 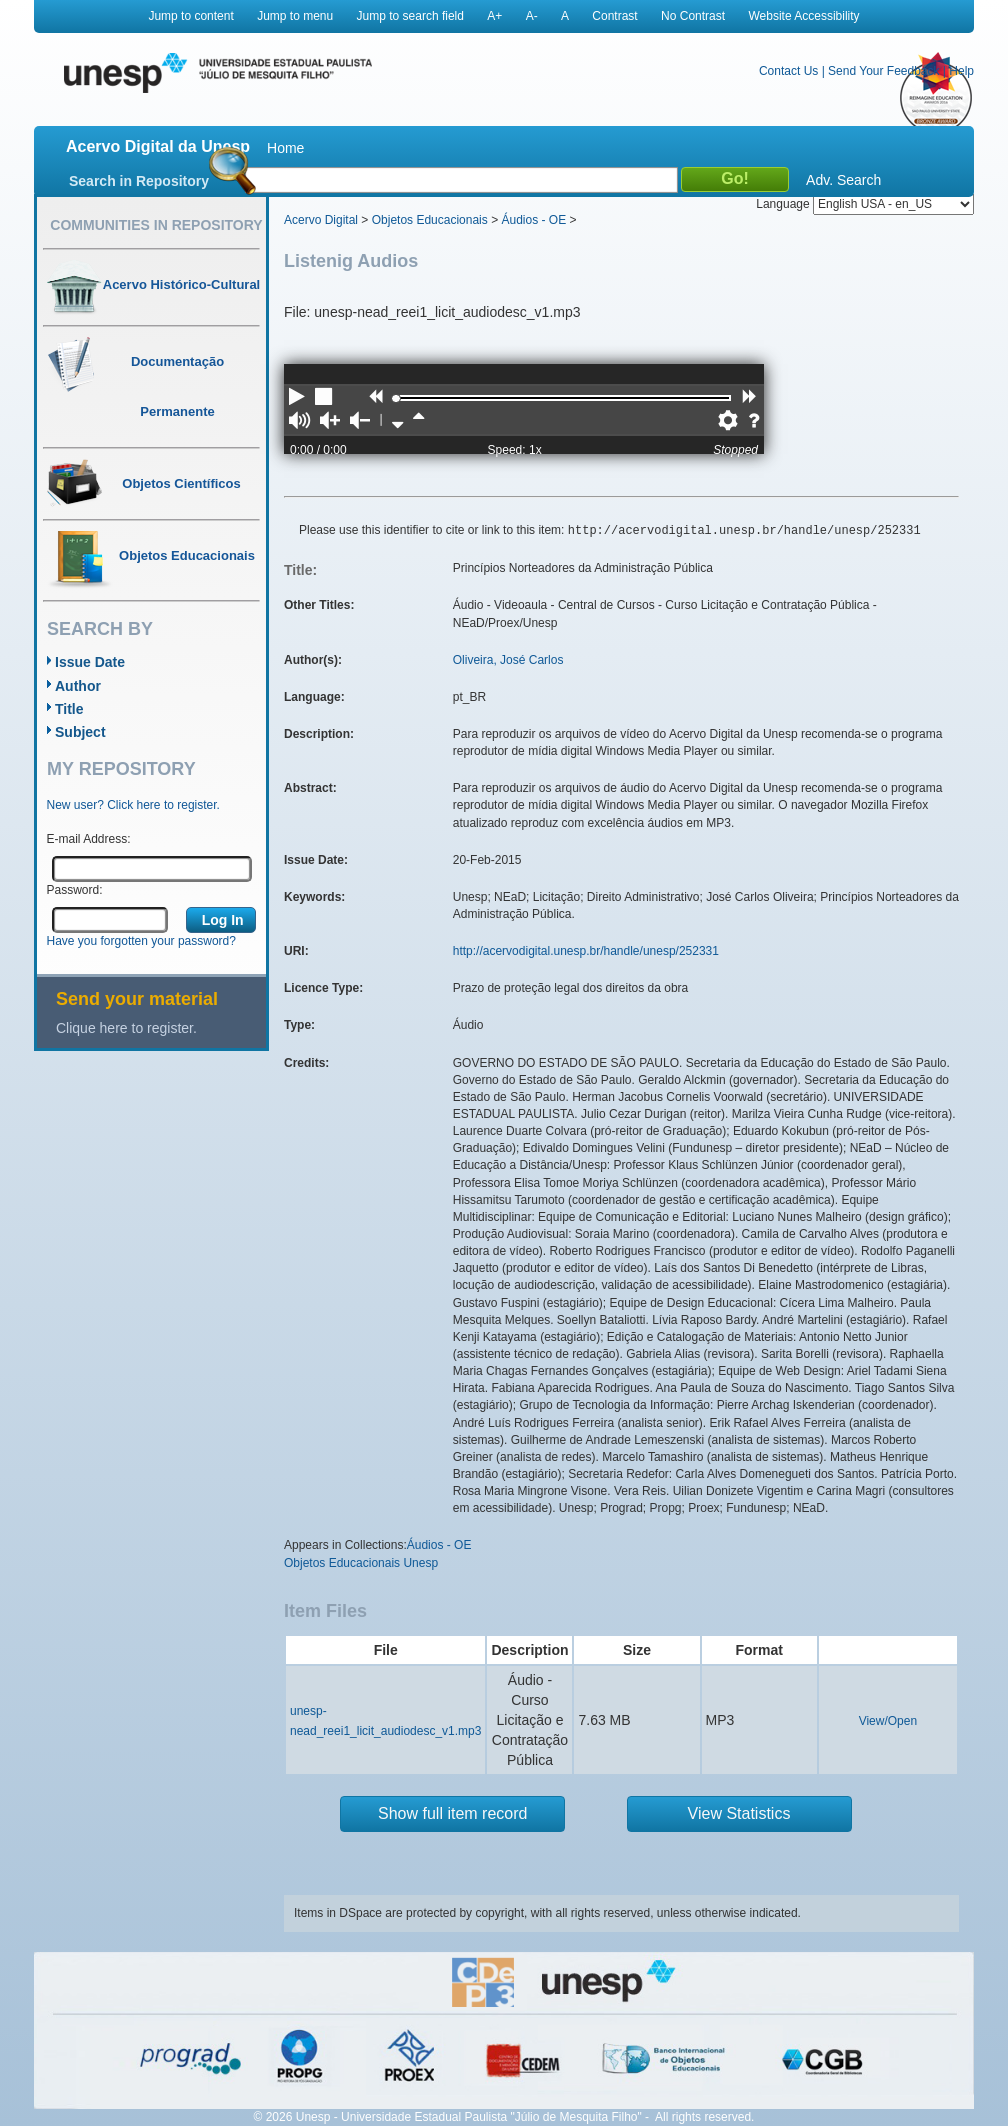 I want to click on No Contrast, so click(x=693, y=16).